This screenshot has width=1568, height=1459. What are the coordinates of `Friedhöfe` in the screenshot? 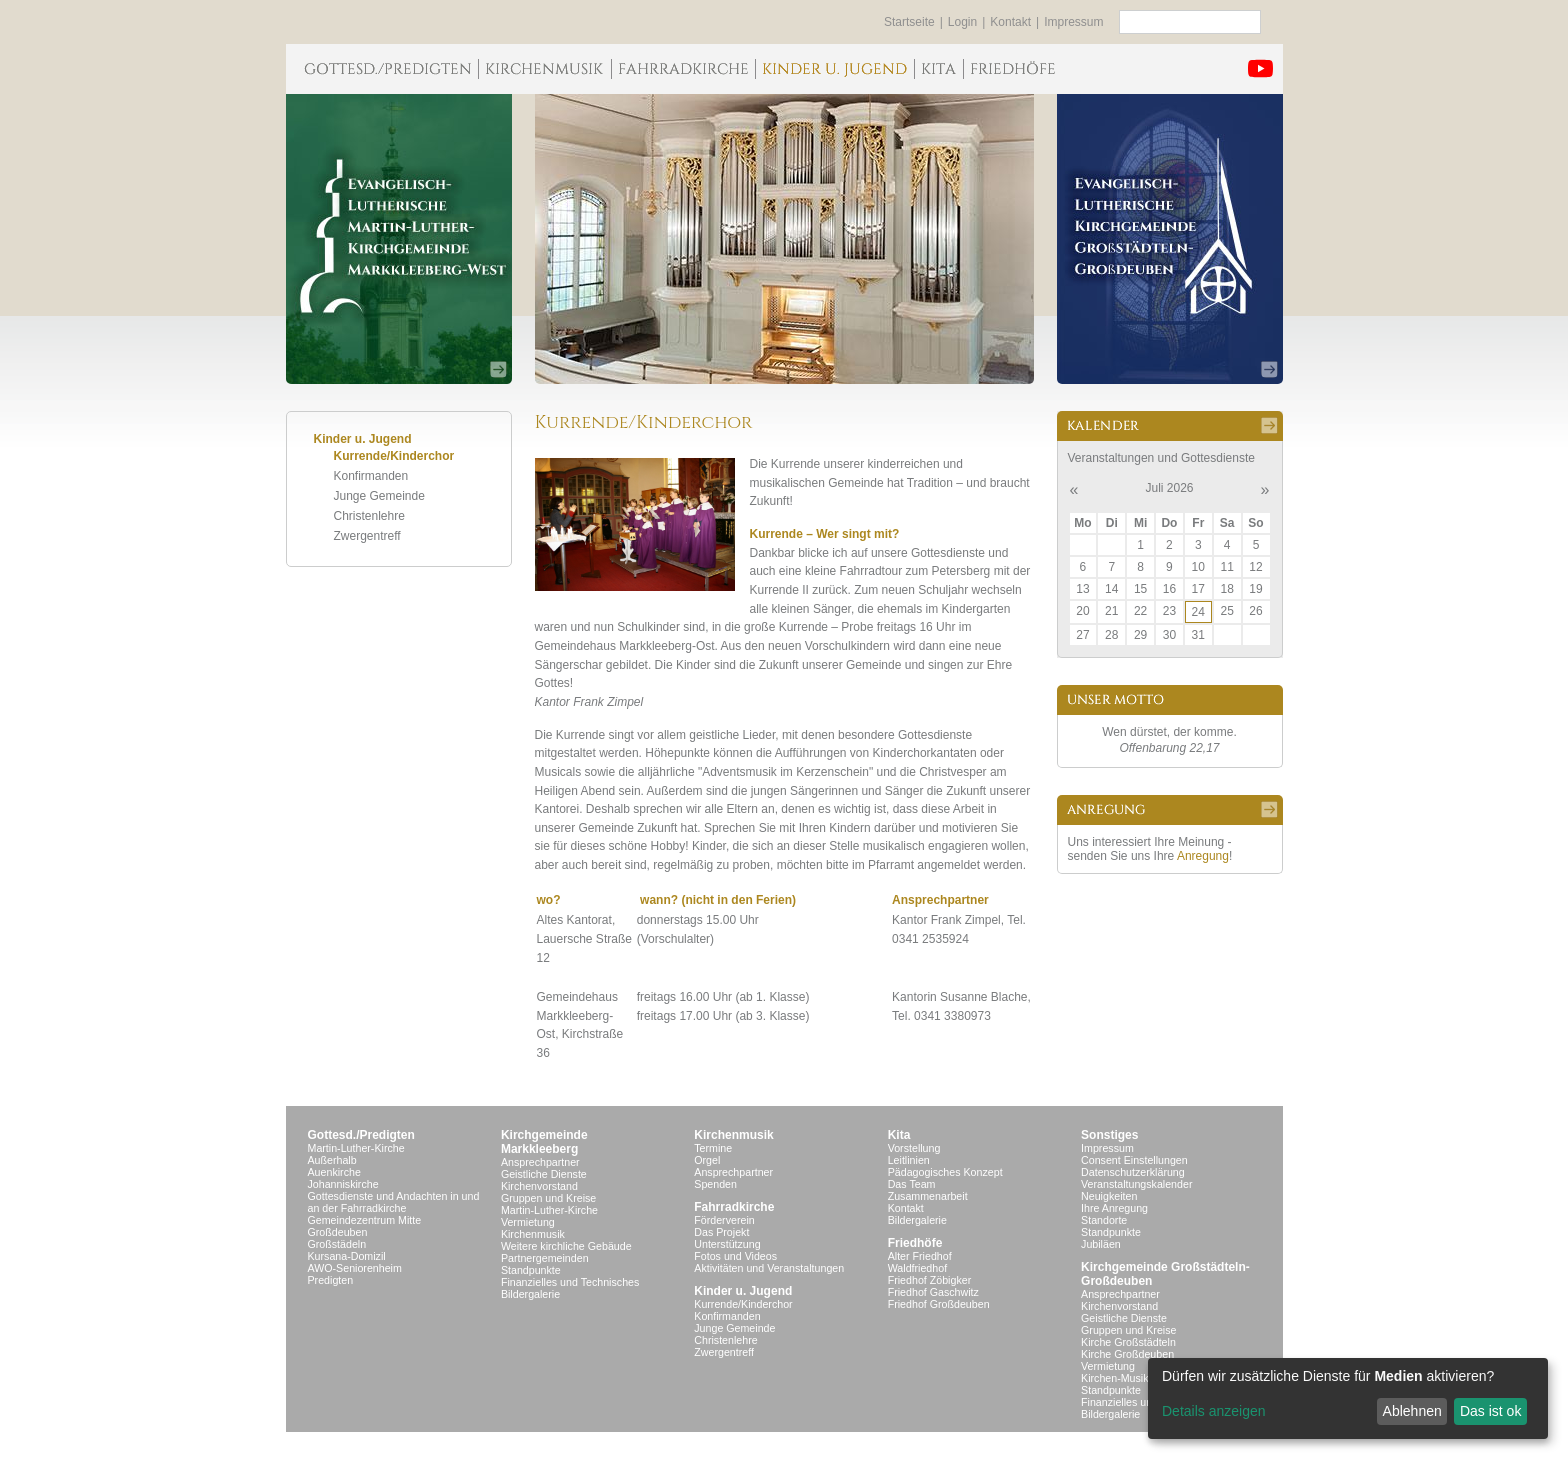 It's located at (915, 1243).